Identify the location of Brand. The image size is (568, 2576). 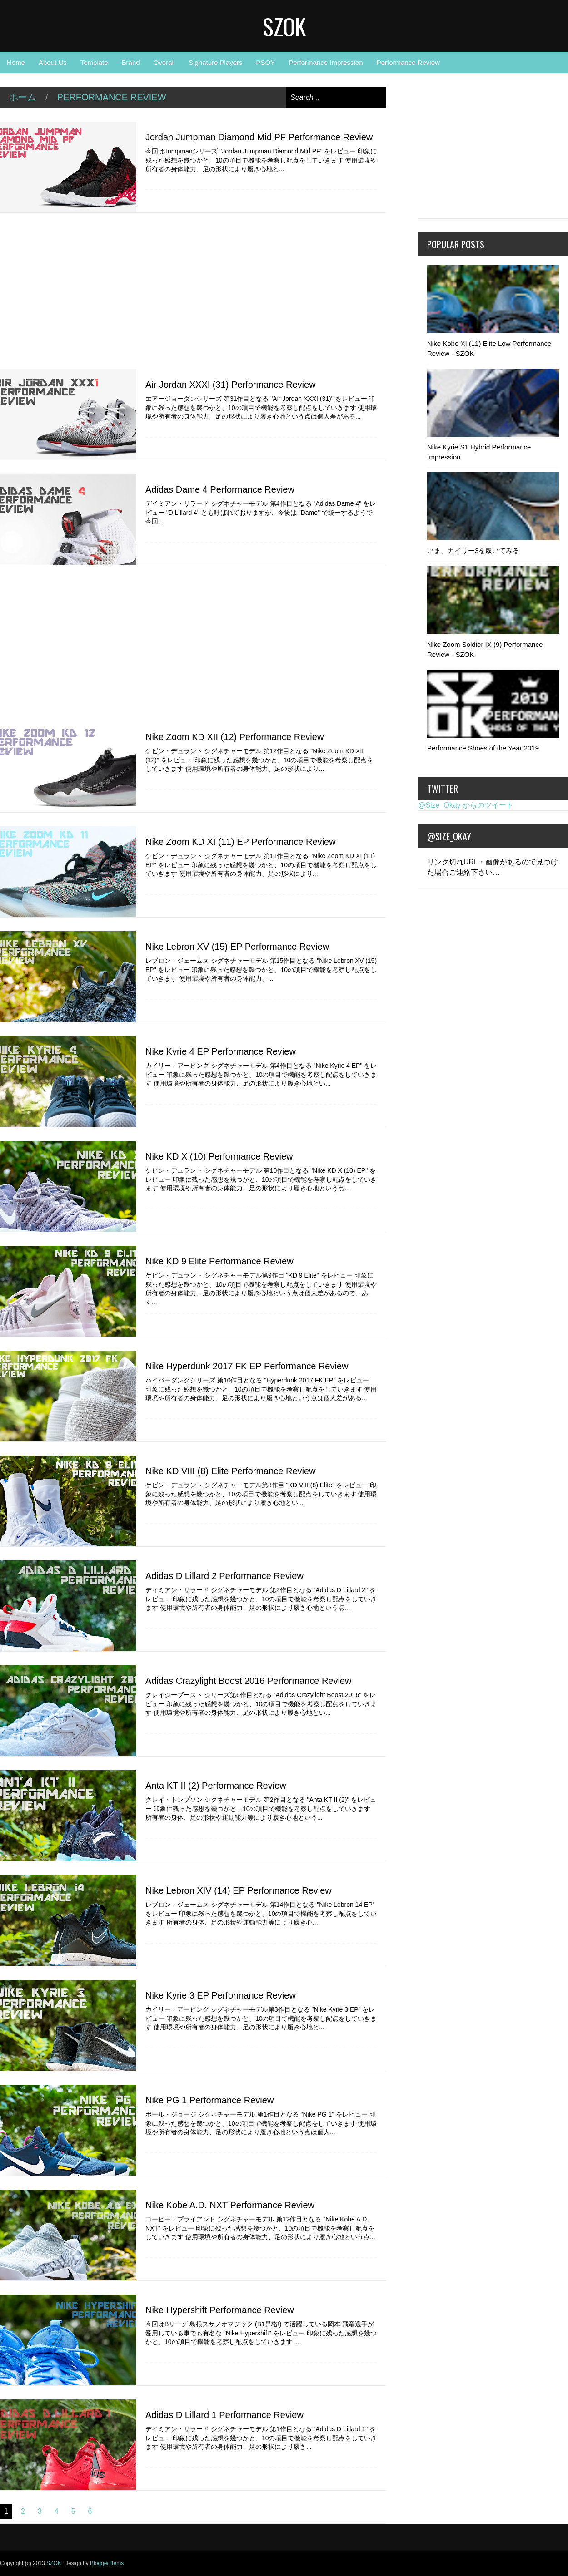
(131, 62).